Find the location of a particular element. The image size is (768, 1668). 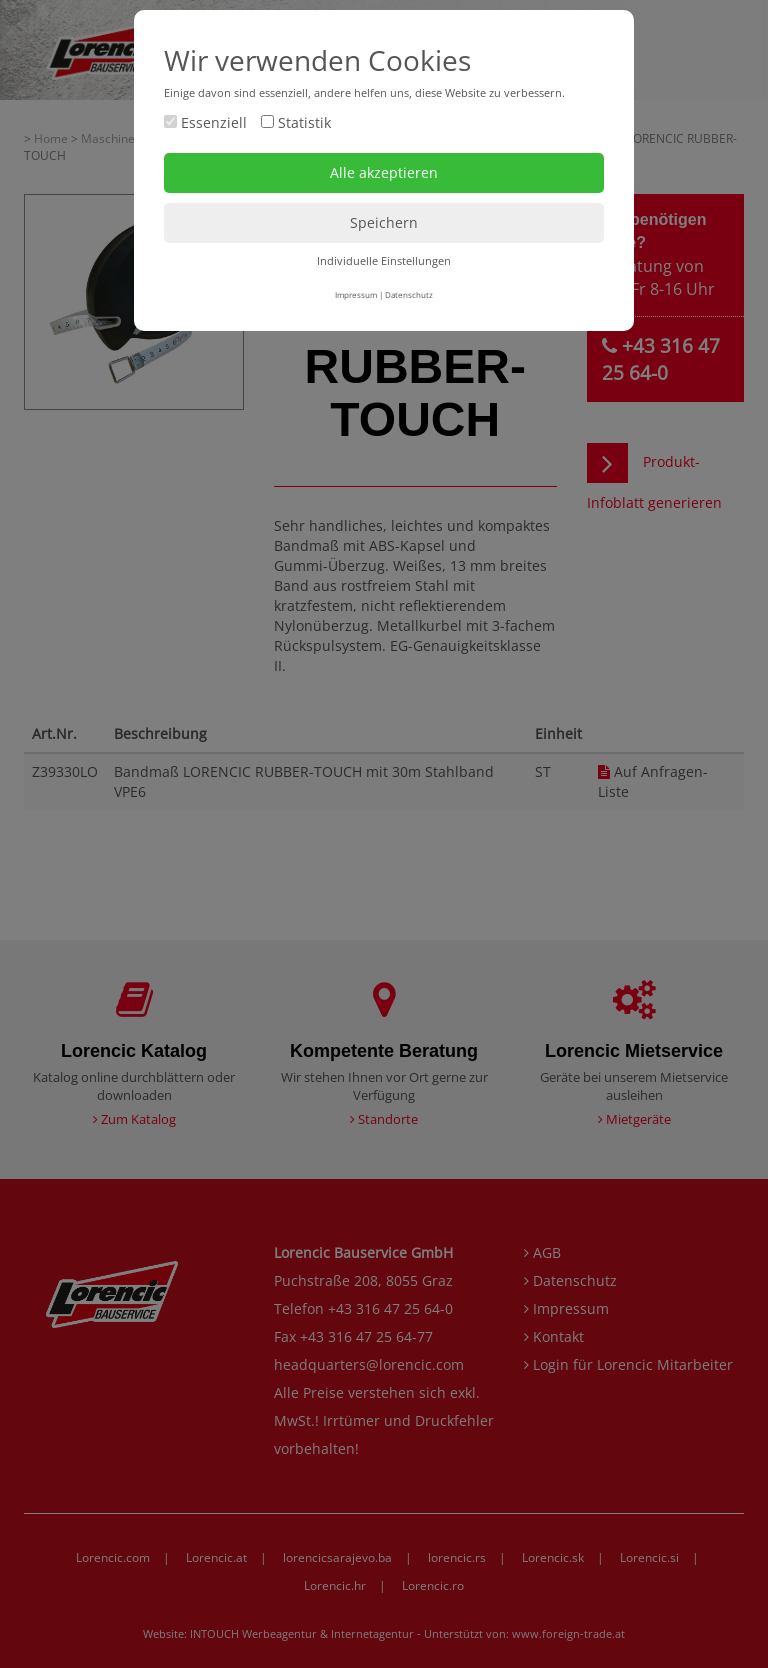

Impressum is located at coordinates (356, 294).